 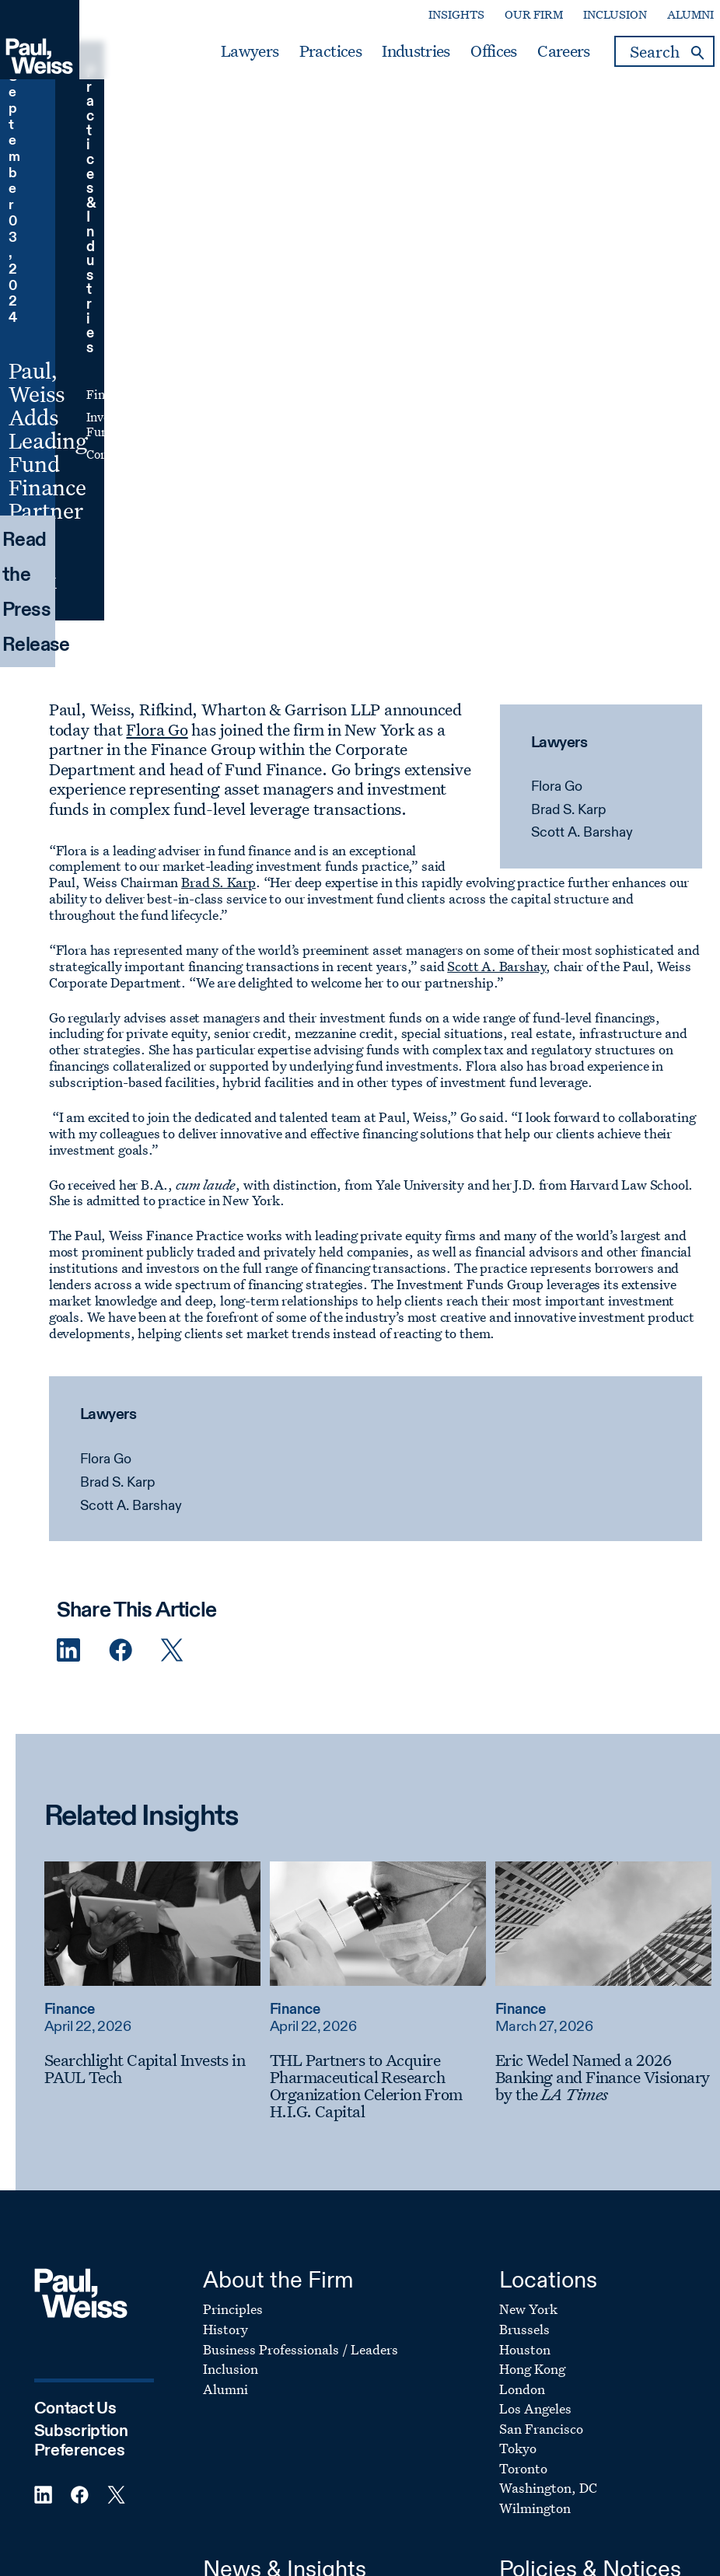 I want to click on [Twitter Share], so click(x=143, y=1283).